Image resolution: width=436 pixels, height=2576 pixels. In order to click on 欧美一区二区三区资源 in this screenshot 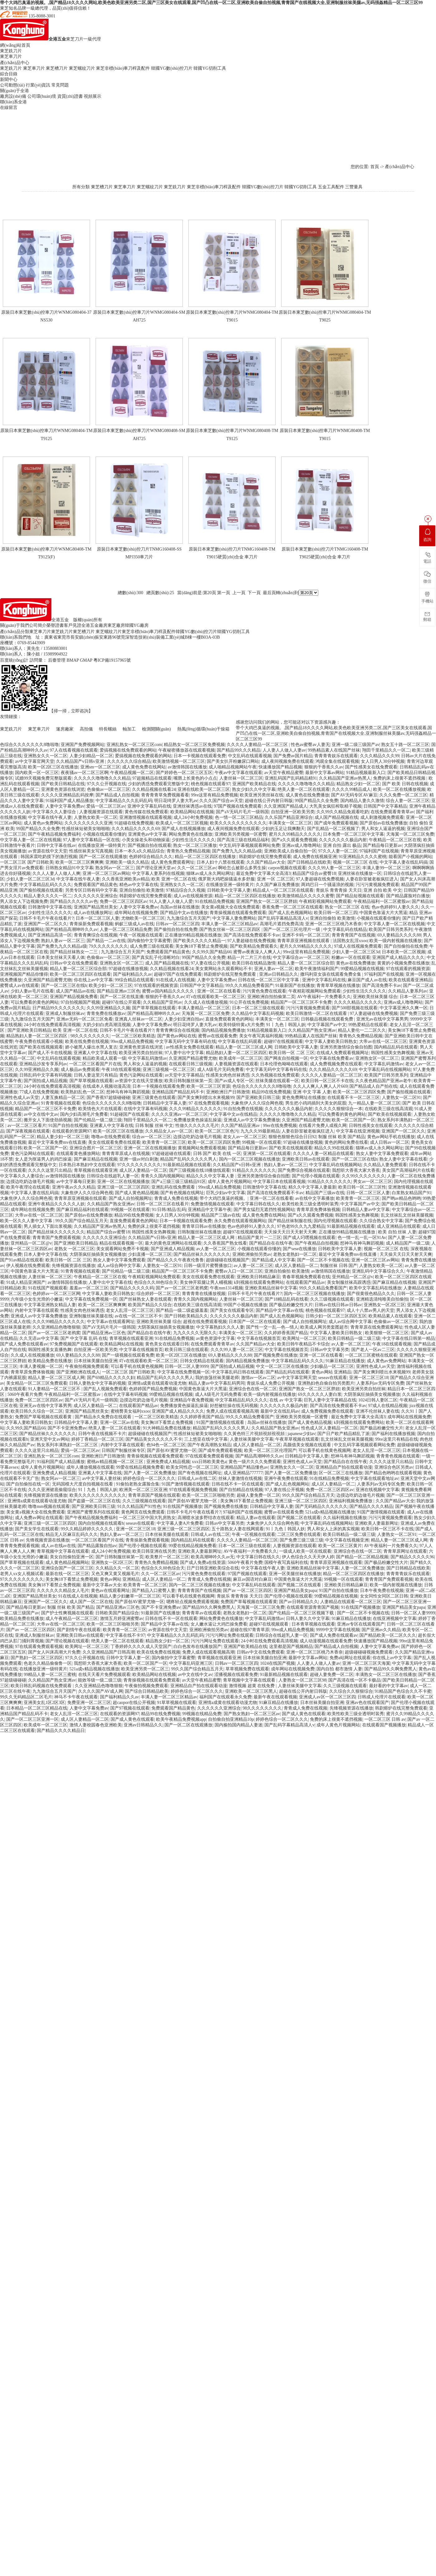, I will do `click(208, 1086)`.